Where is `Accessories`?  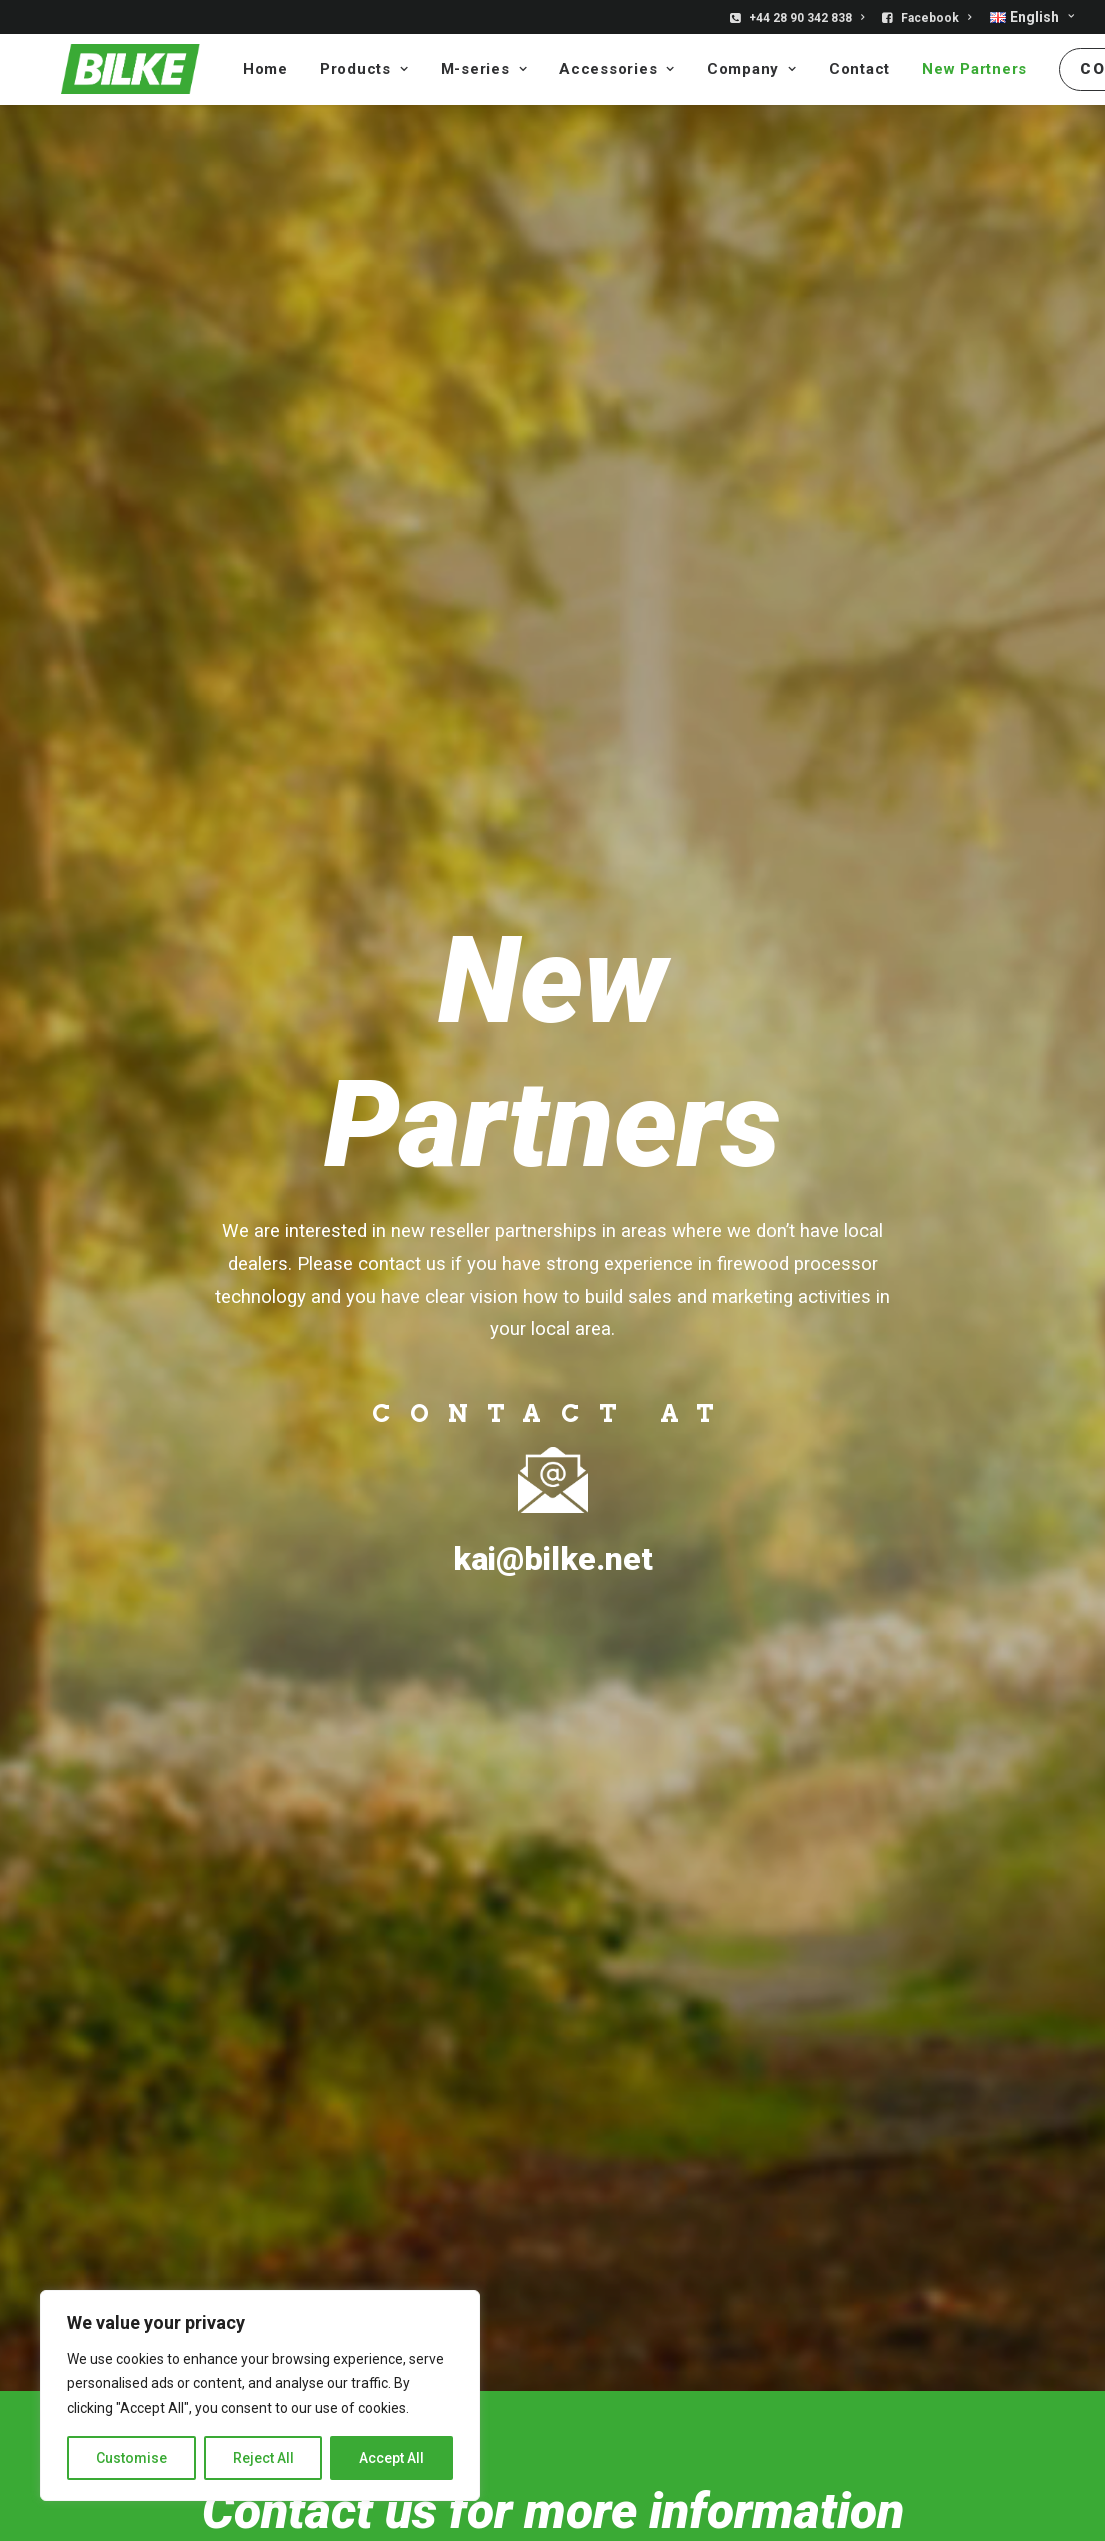
Accessories is located at coordinates (557, 77).